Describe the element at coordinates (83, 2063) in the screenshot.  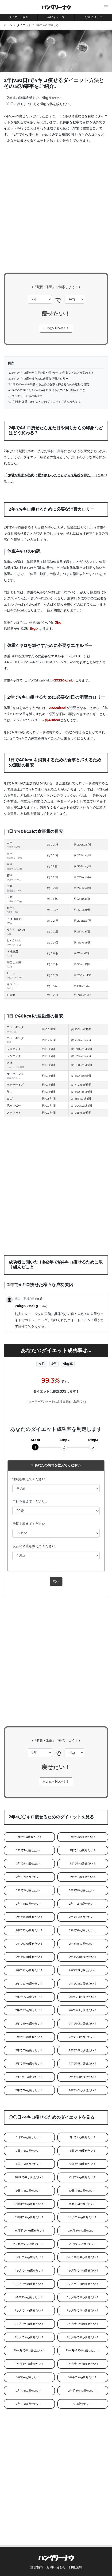
I see `2年で36kg痩せたい！` at that location.